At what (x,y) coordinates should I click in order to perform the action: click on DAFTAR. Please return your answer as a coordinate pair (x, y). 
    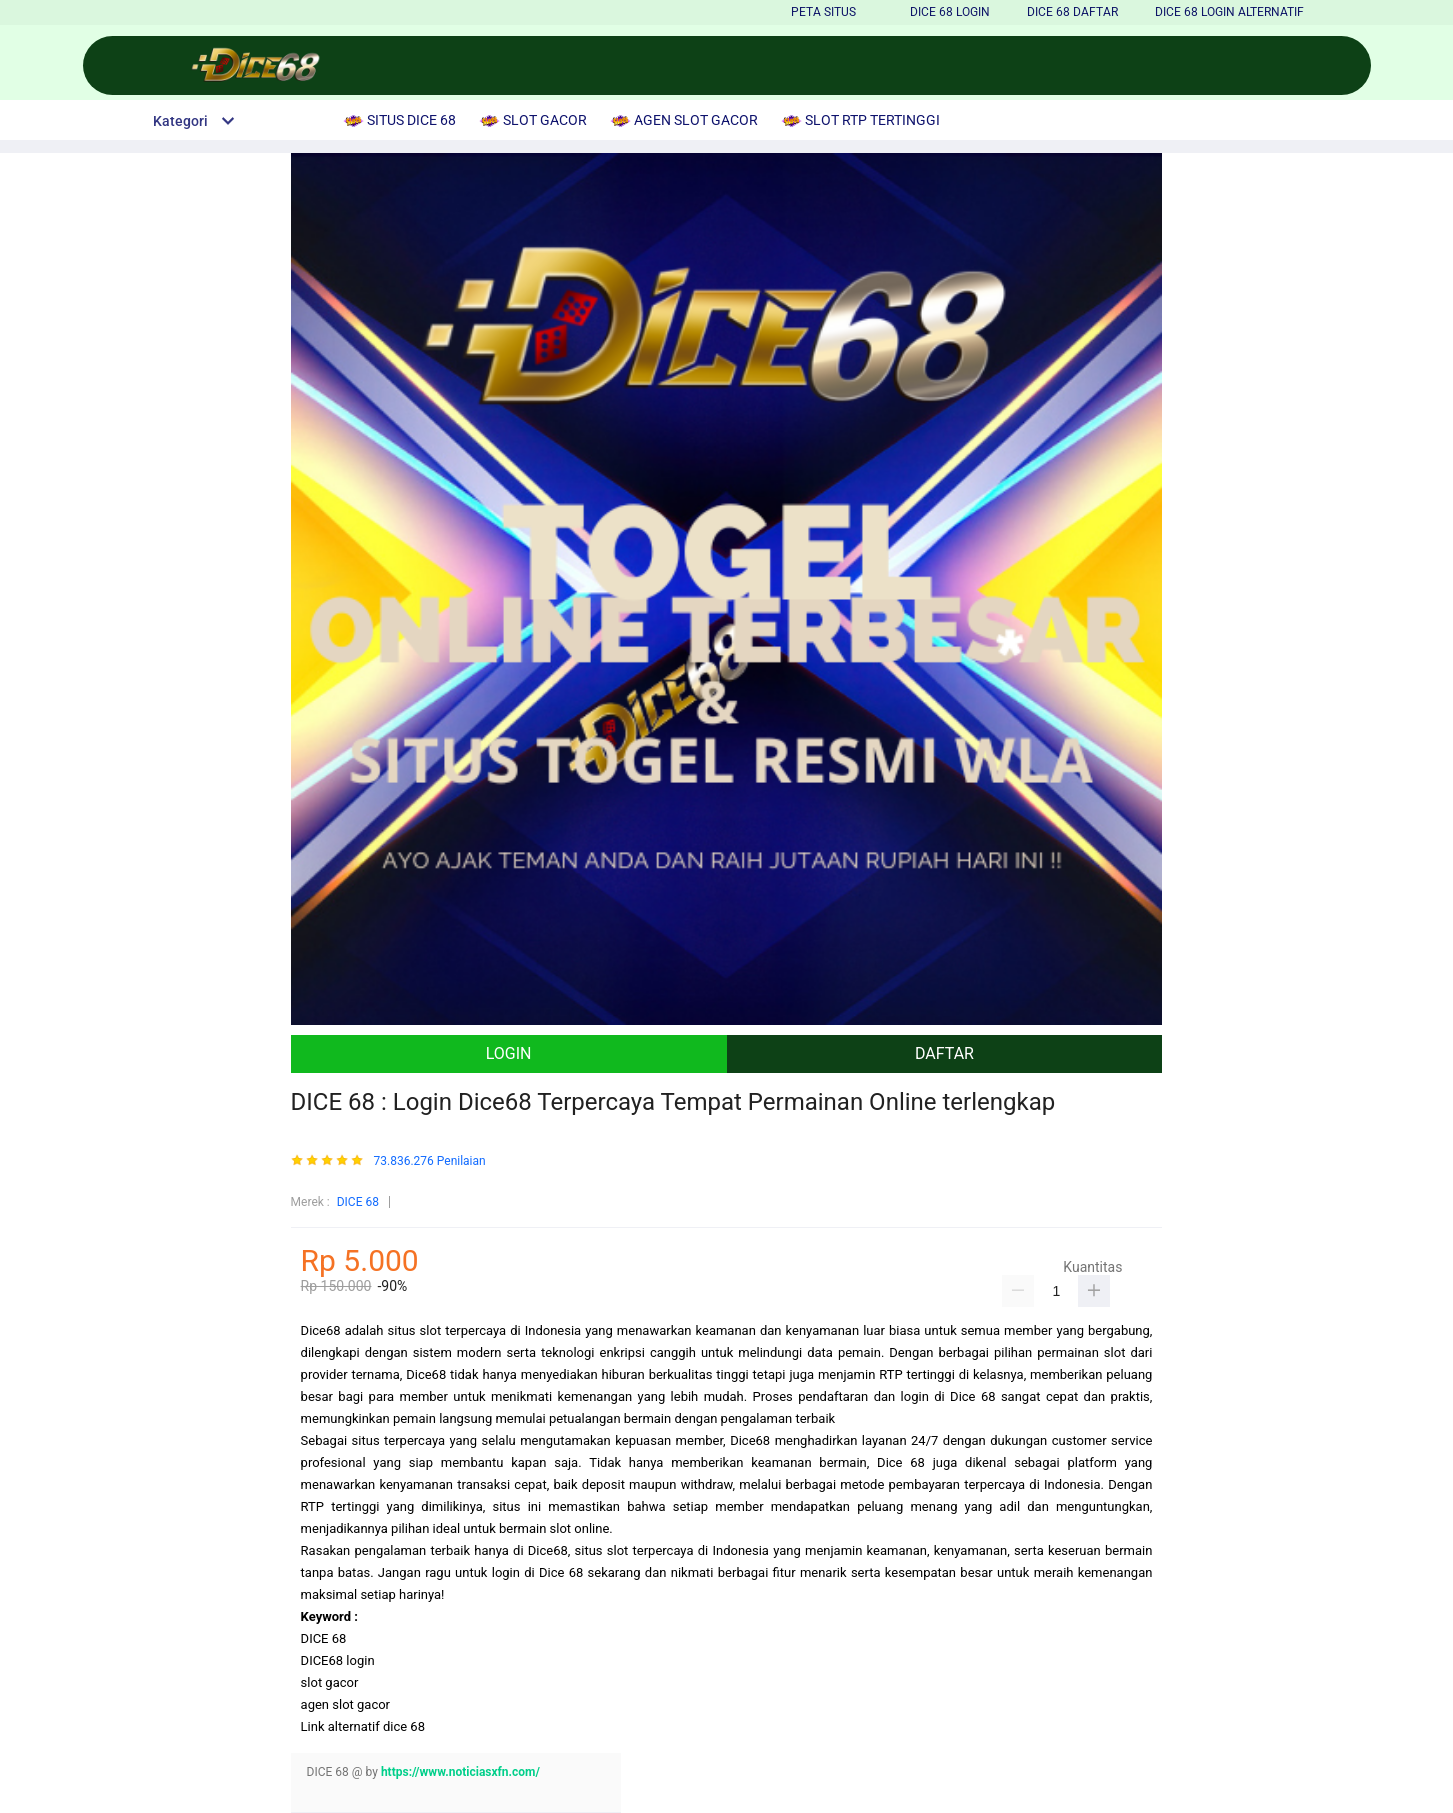
    Looking at the image, I should click on (944, 1053).